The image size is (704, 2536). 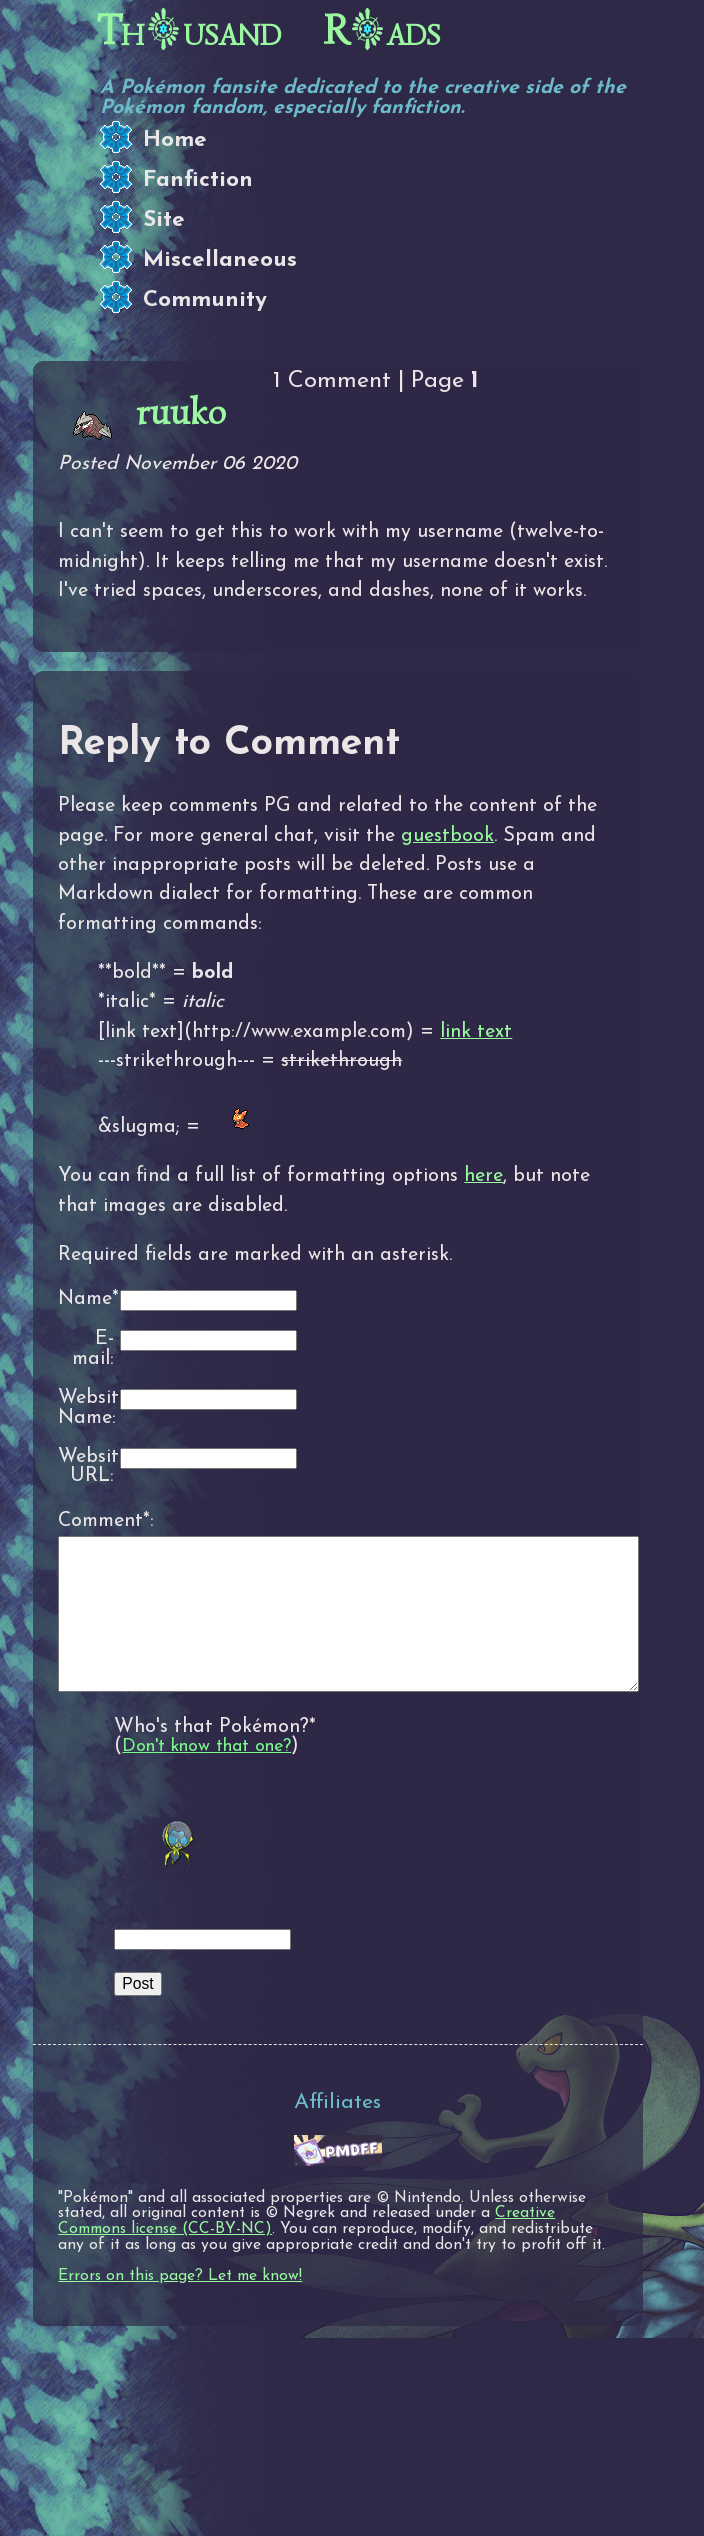 What do you see at coordinates (198, 180) in the screenshot?
I see `Fanfiction` at bounding box center [198, 180].